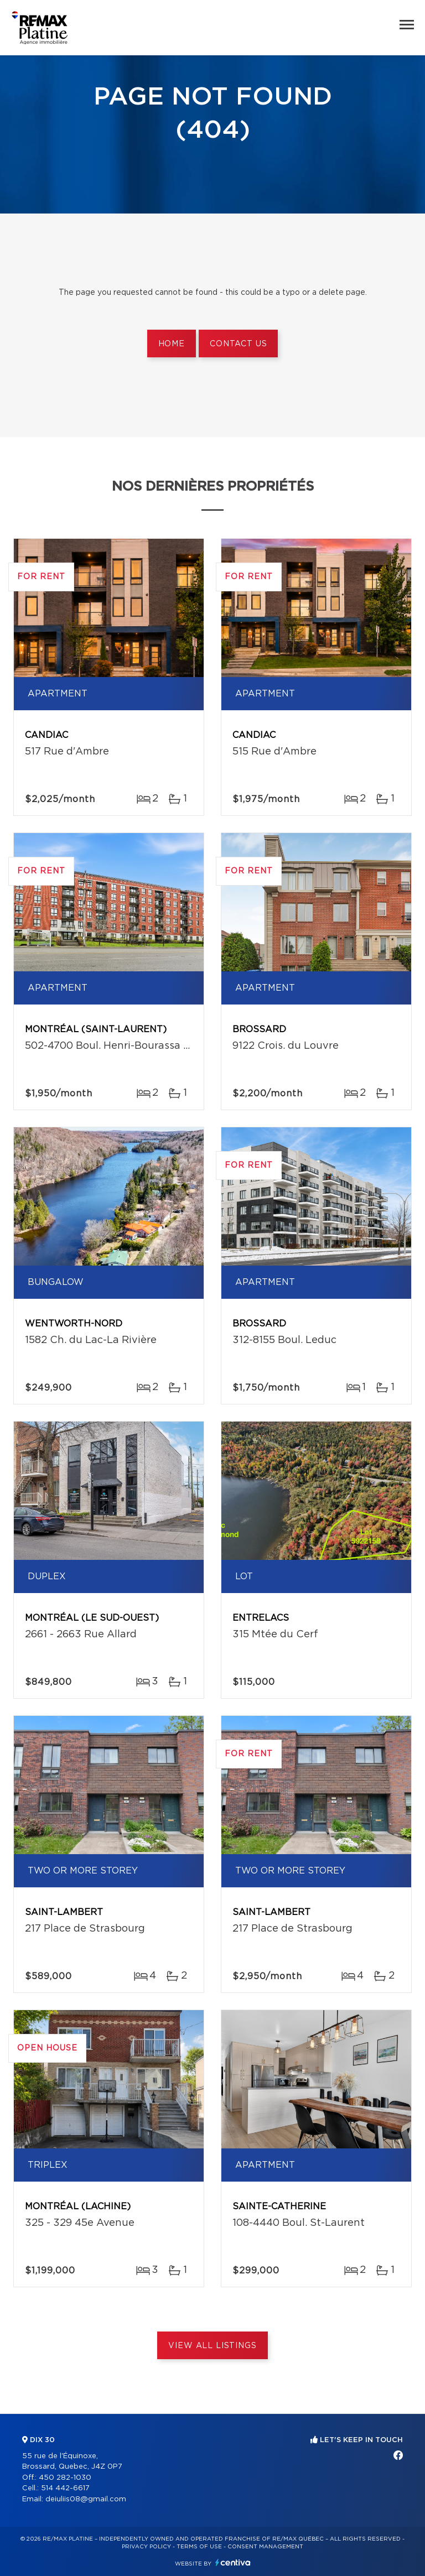  What do you see at coordinates (199, 2546) in the screenshot?
I see `Terms of use` at bounding box center [199, 2546].